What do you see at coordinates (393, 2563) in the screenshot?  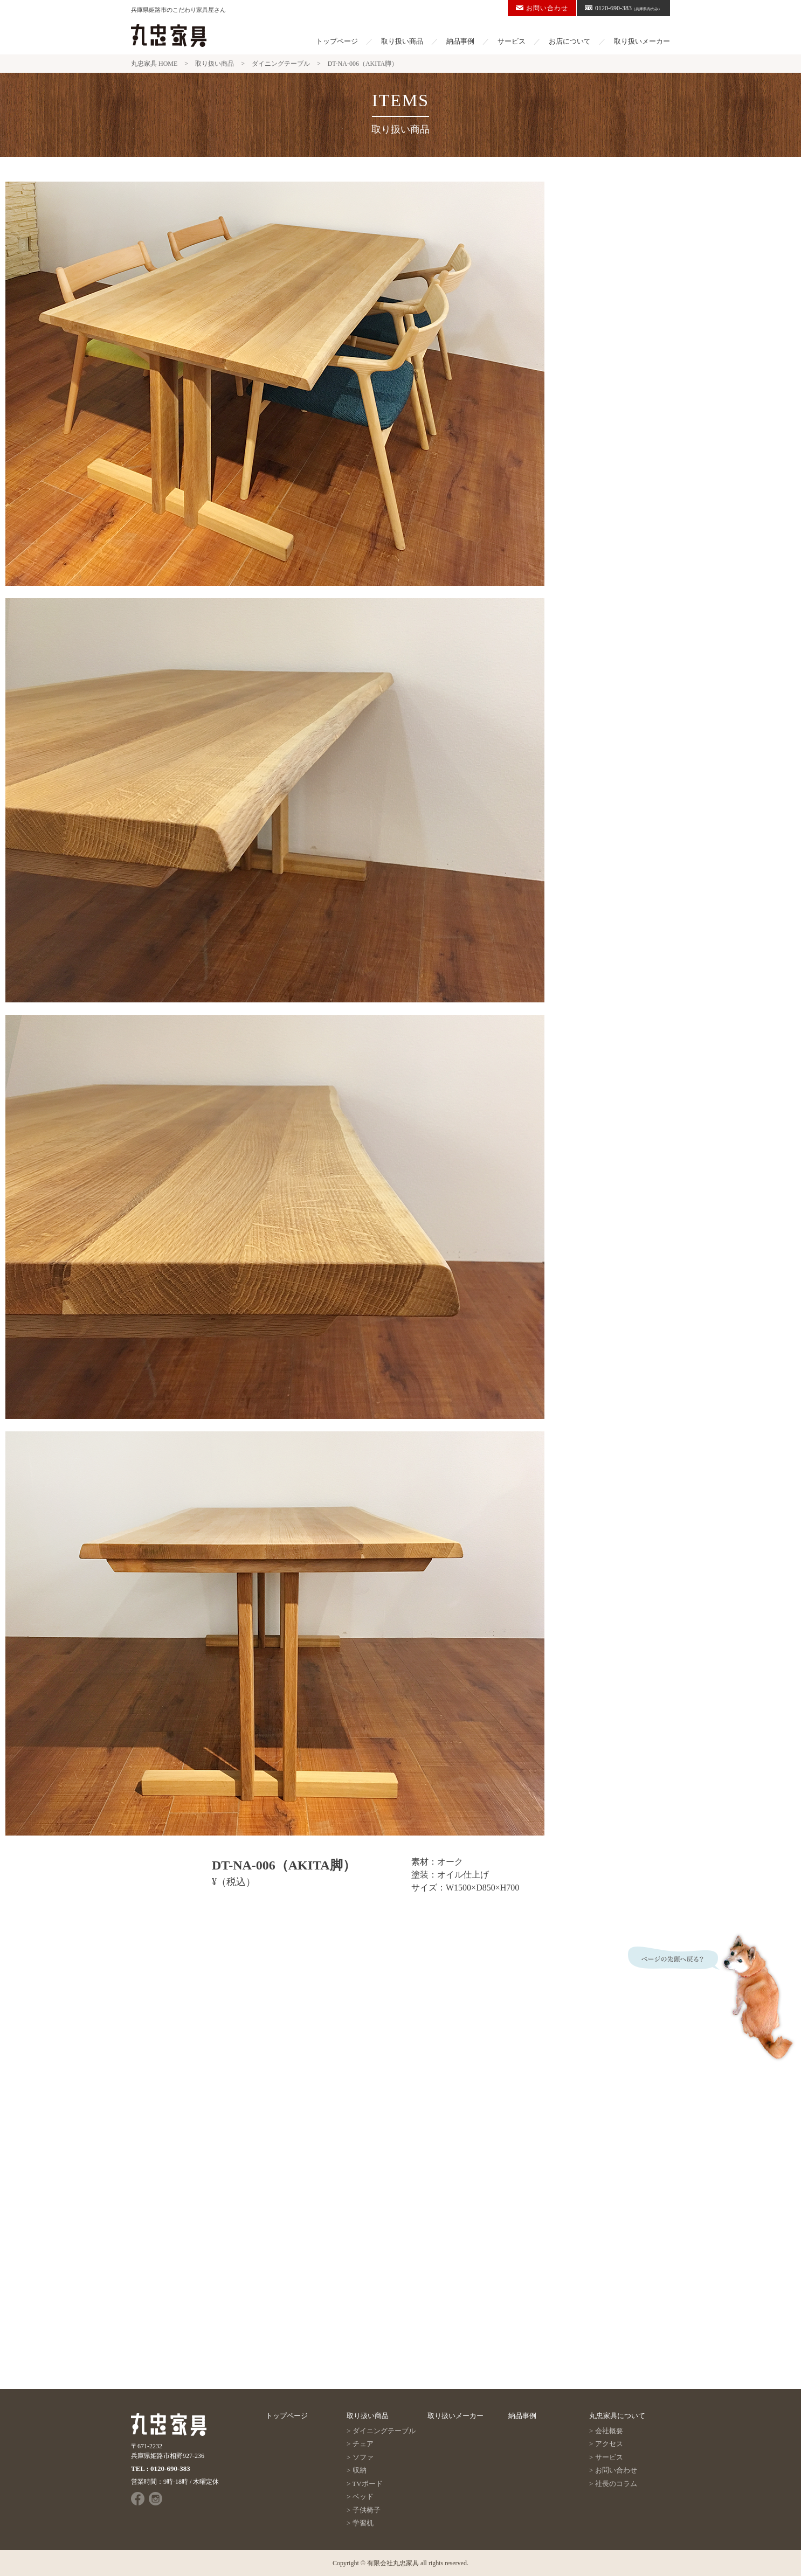 I see `有限会社丸忠家具` at bounding box center [393, 2563].